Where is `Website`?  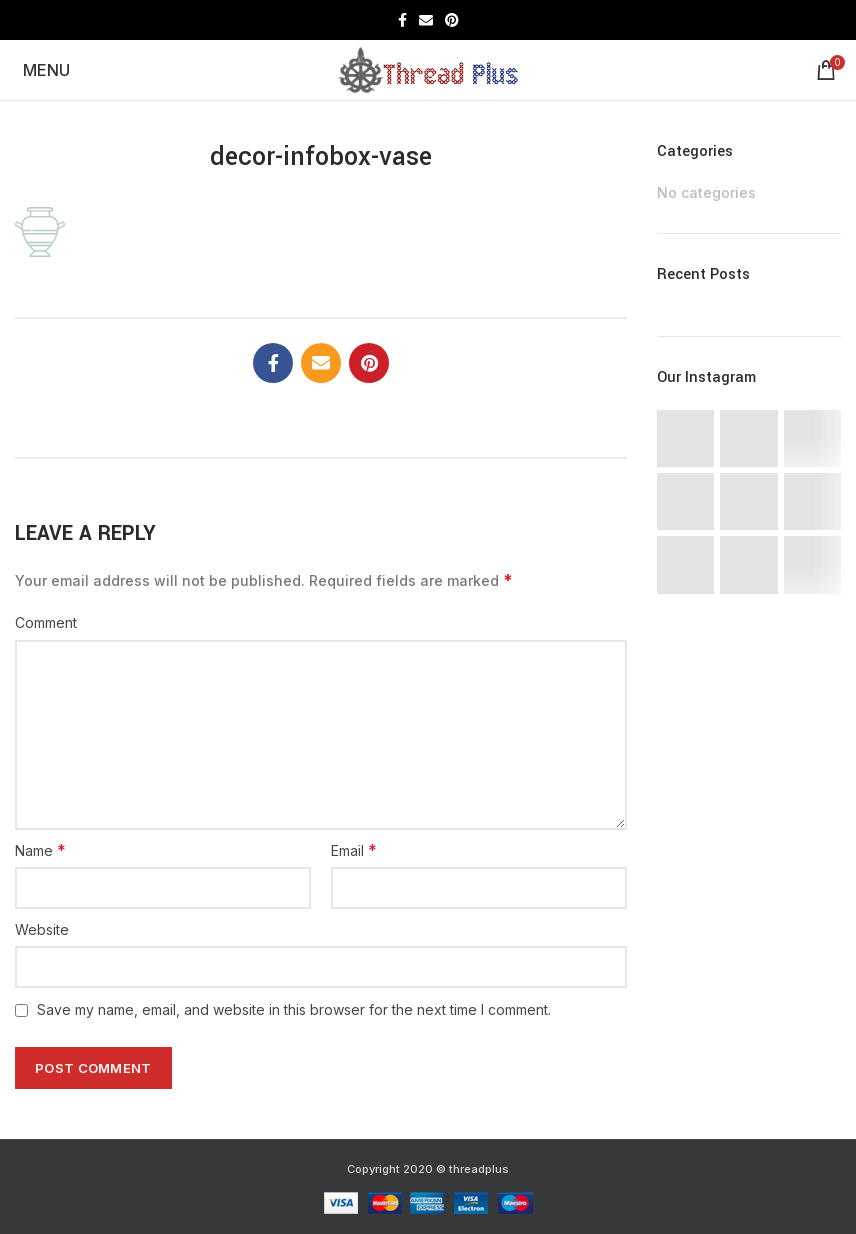
Website is located at coordinates (42, 929).